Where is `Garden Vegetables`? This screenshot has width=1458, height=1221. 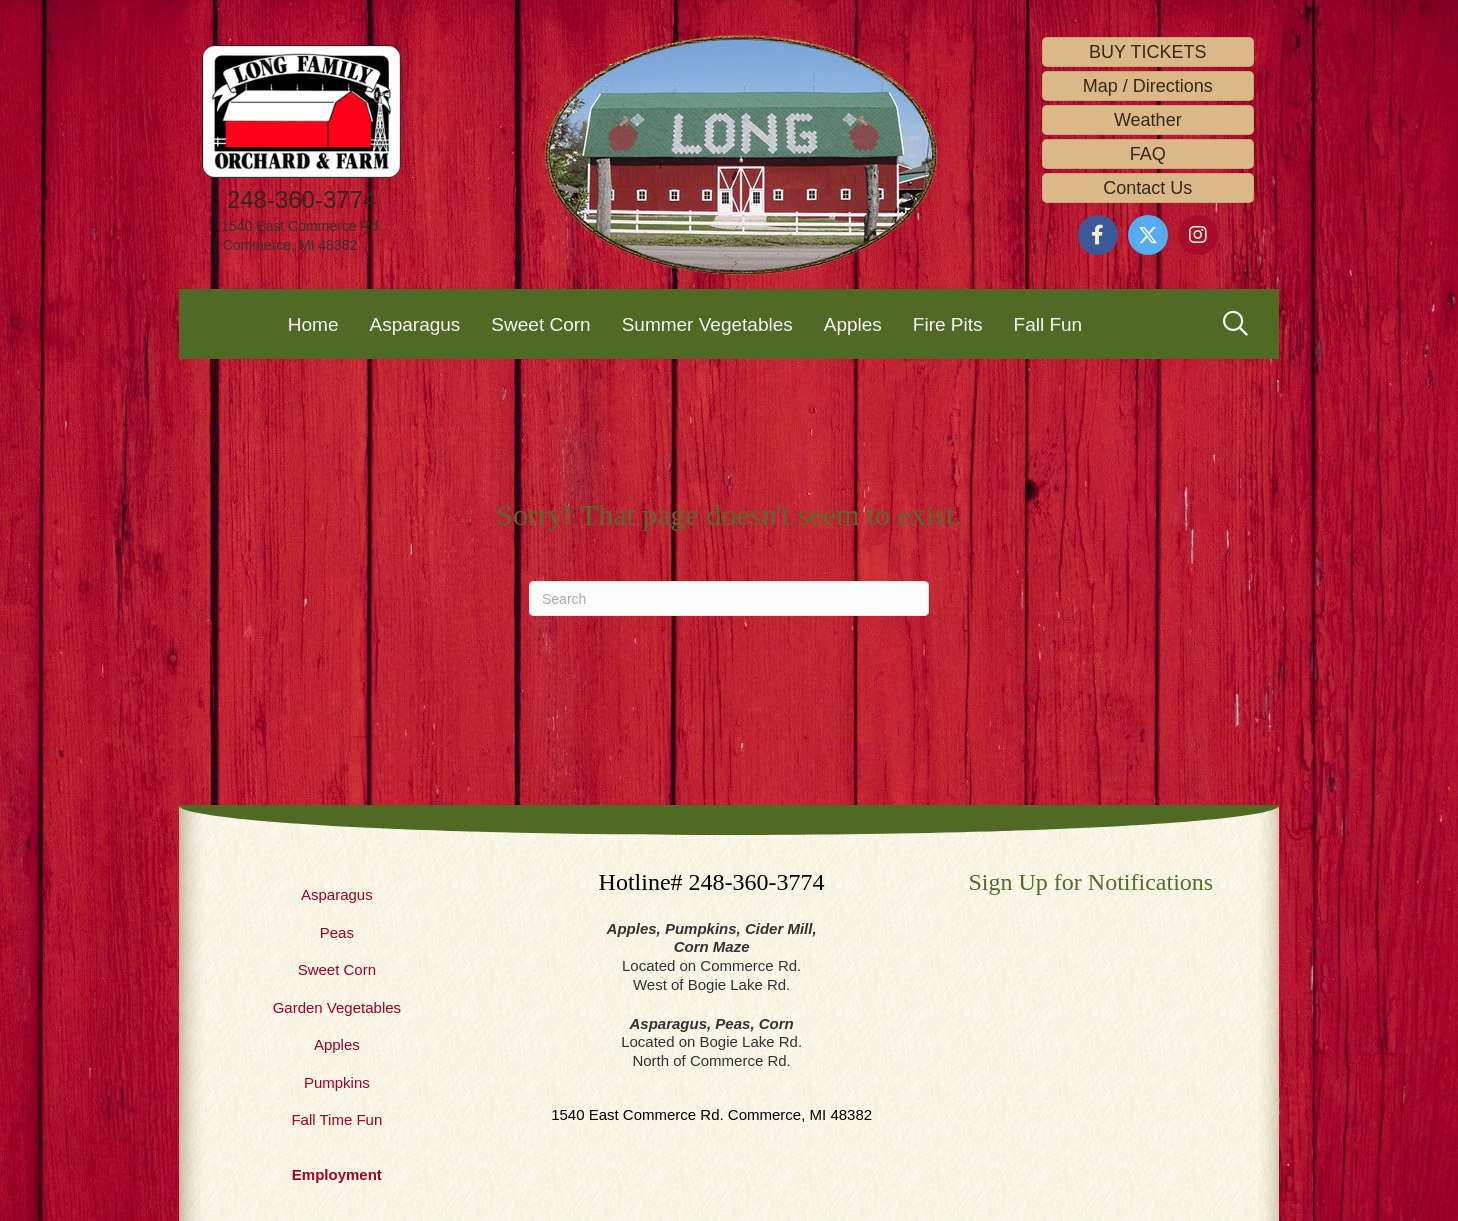 Garden Vegetables is located at coordinates (337, 1007).